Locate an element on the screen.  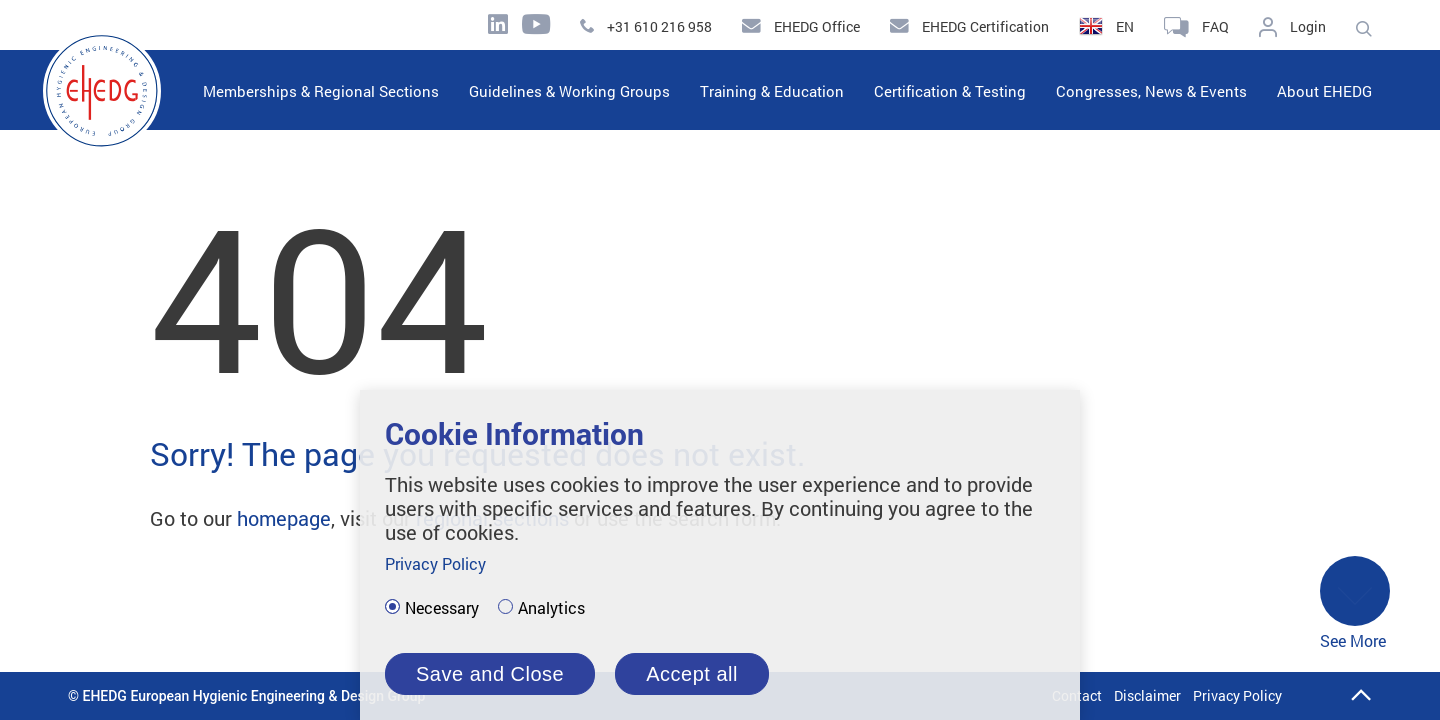
Privacy Policy is located at coordinates (1237, 695).